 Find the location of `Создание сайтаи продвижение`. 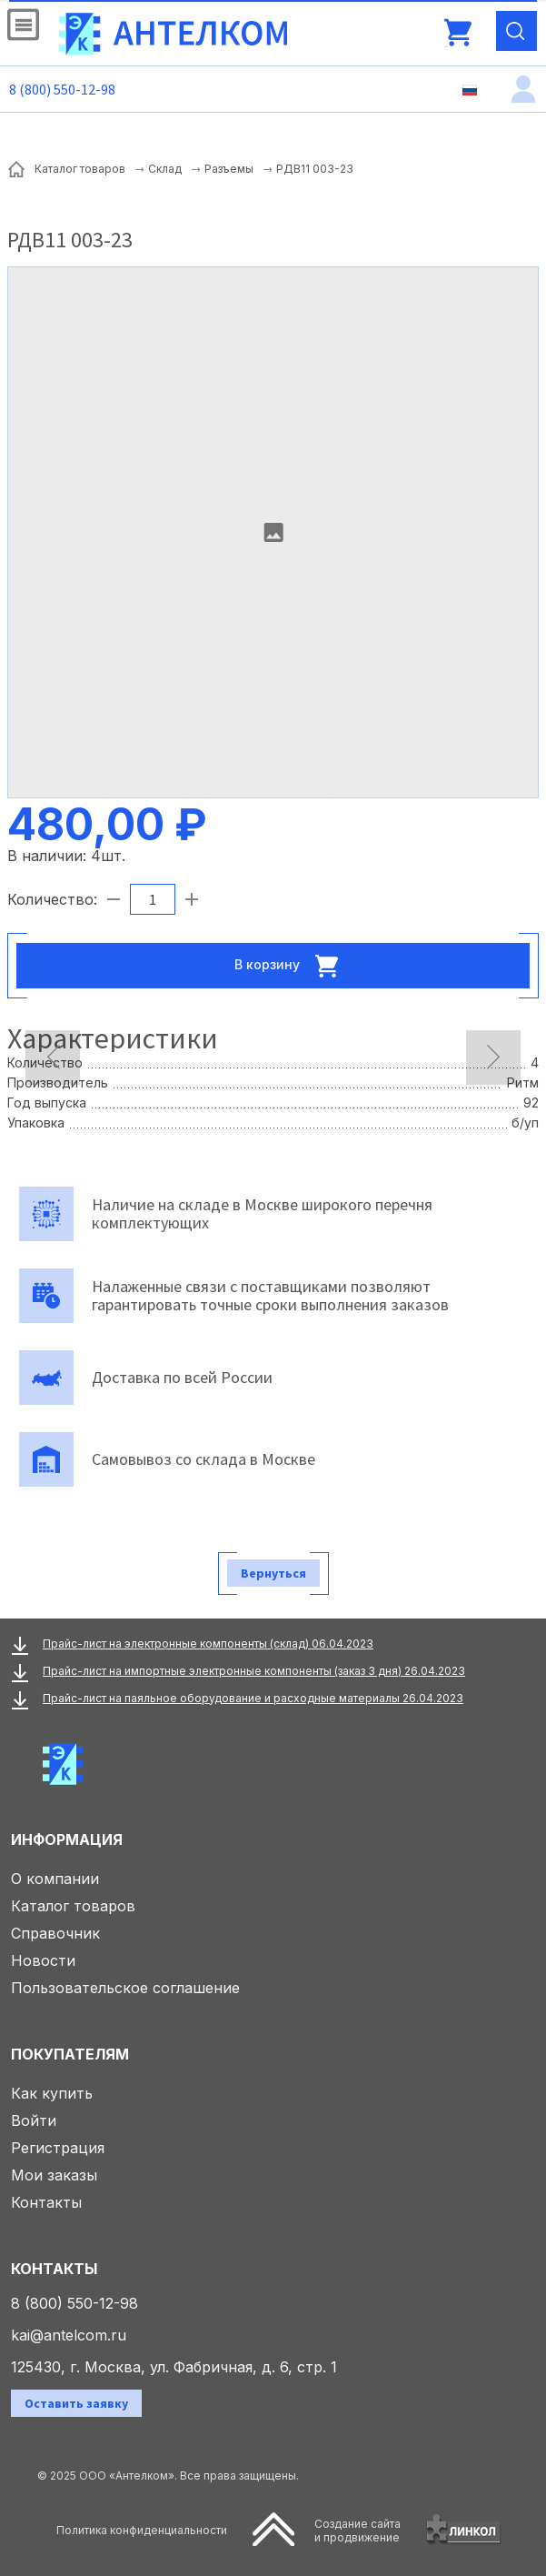

Создание сайтаи продвижение is located at coordinates (357, 2530).